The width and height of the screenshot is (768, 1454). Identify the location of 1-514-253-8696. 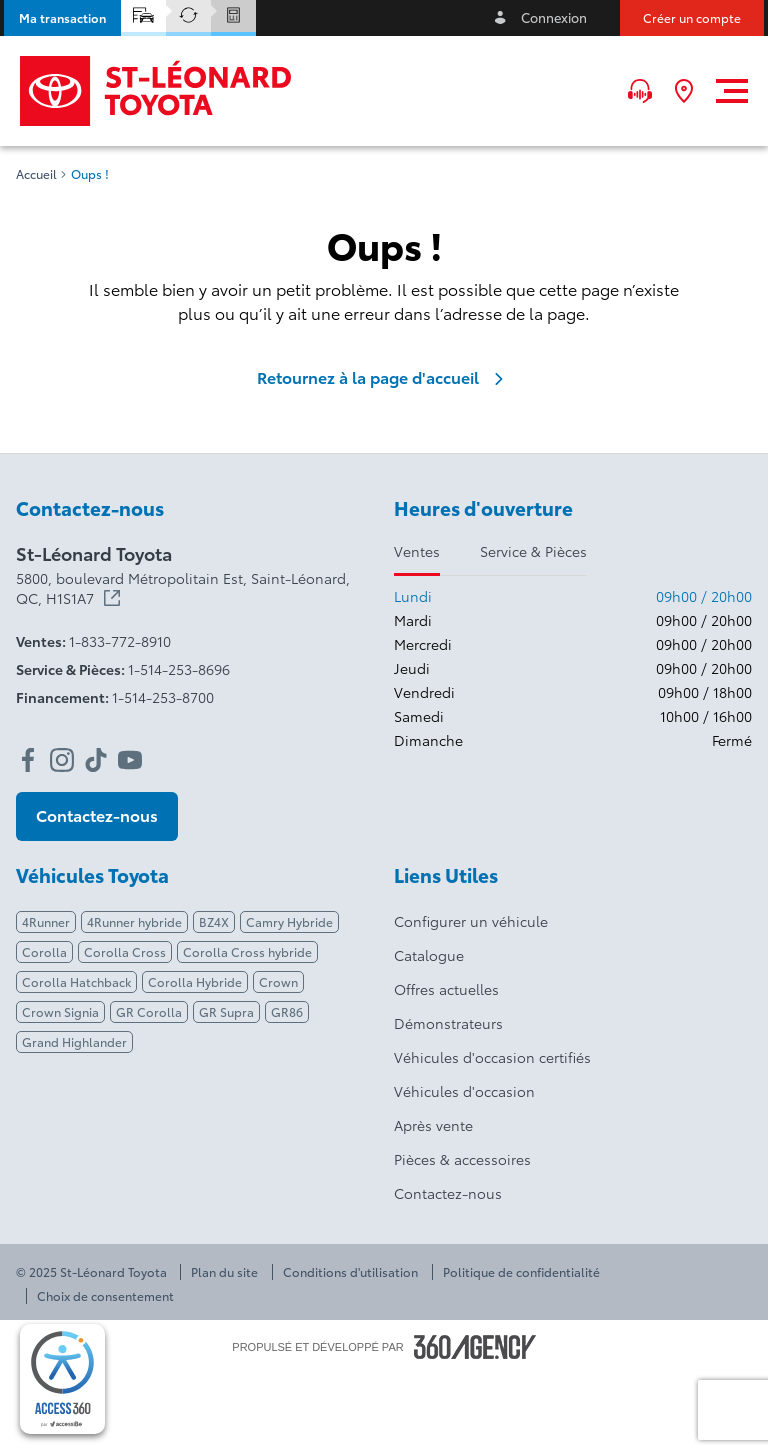
(179, 669).